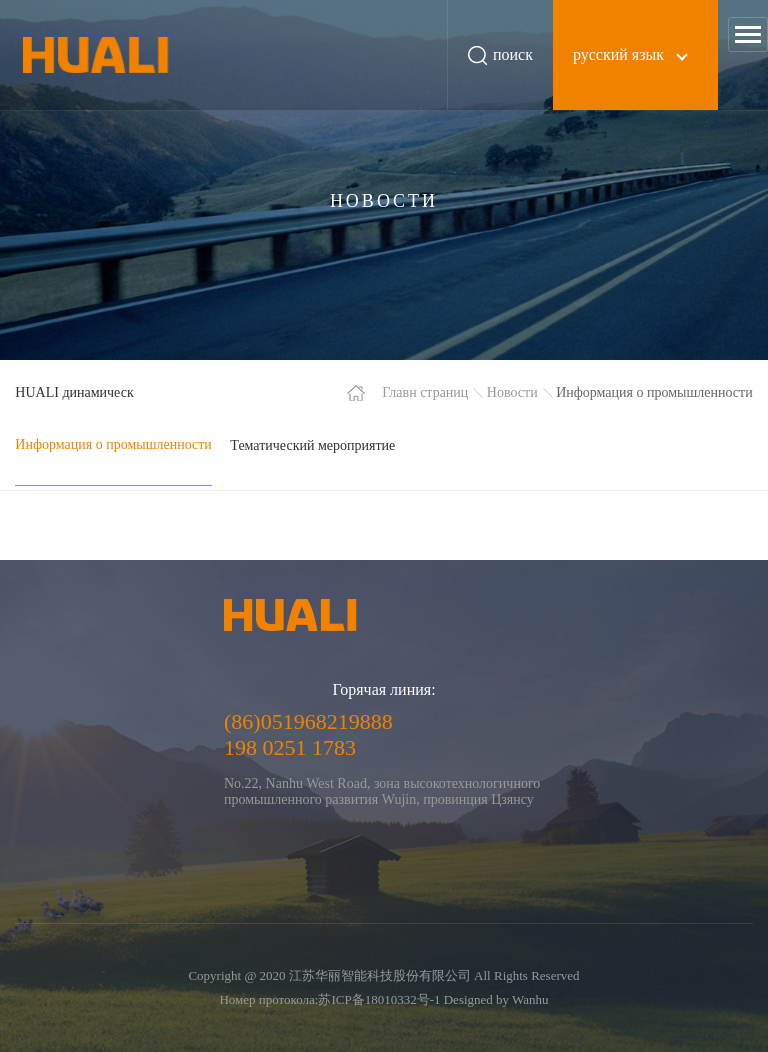 The image size is (768, 1052). I want to click on 苏ICP备18010332号-1, so click(379, 999).